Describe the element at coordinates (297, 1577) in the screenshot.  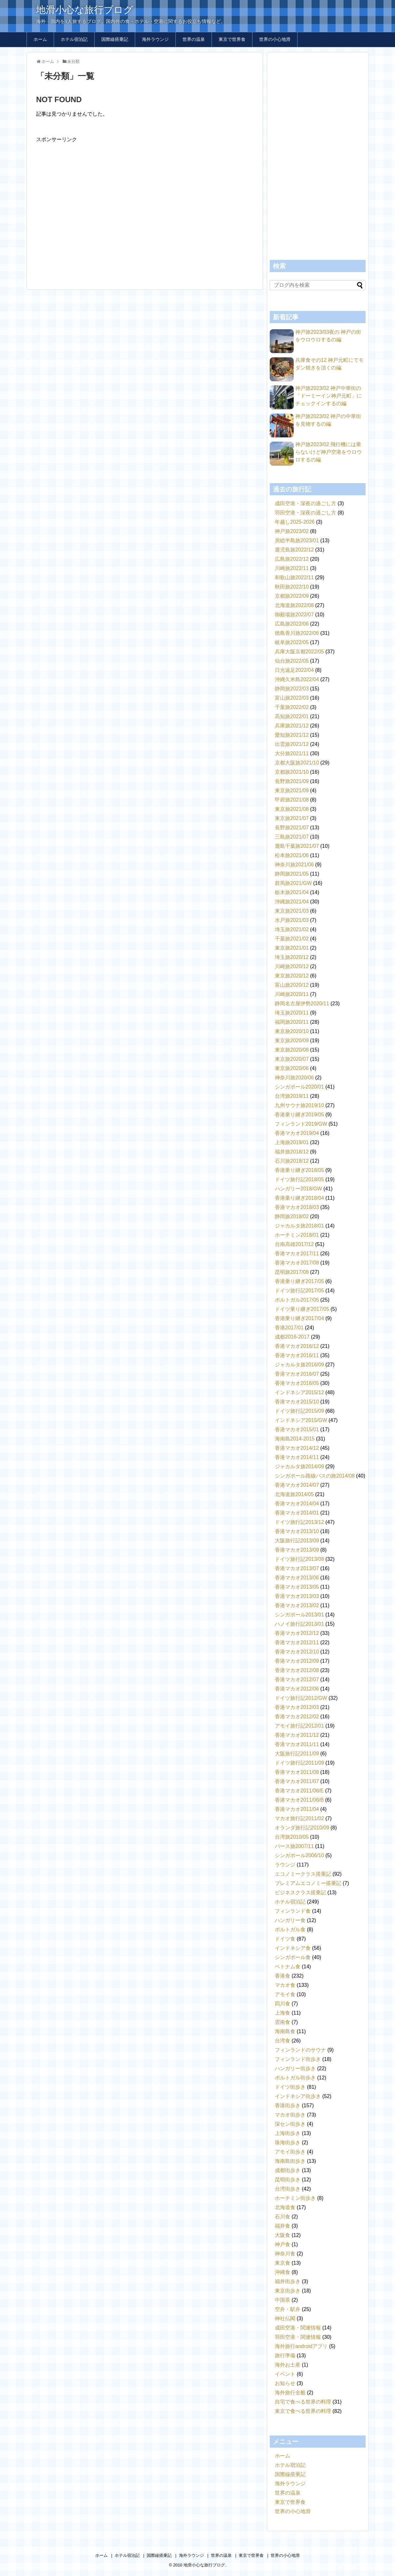
I see `香港マカオ2013/06` at that location.